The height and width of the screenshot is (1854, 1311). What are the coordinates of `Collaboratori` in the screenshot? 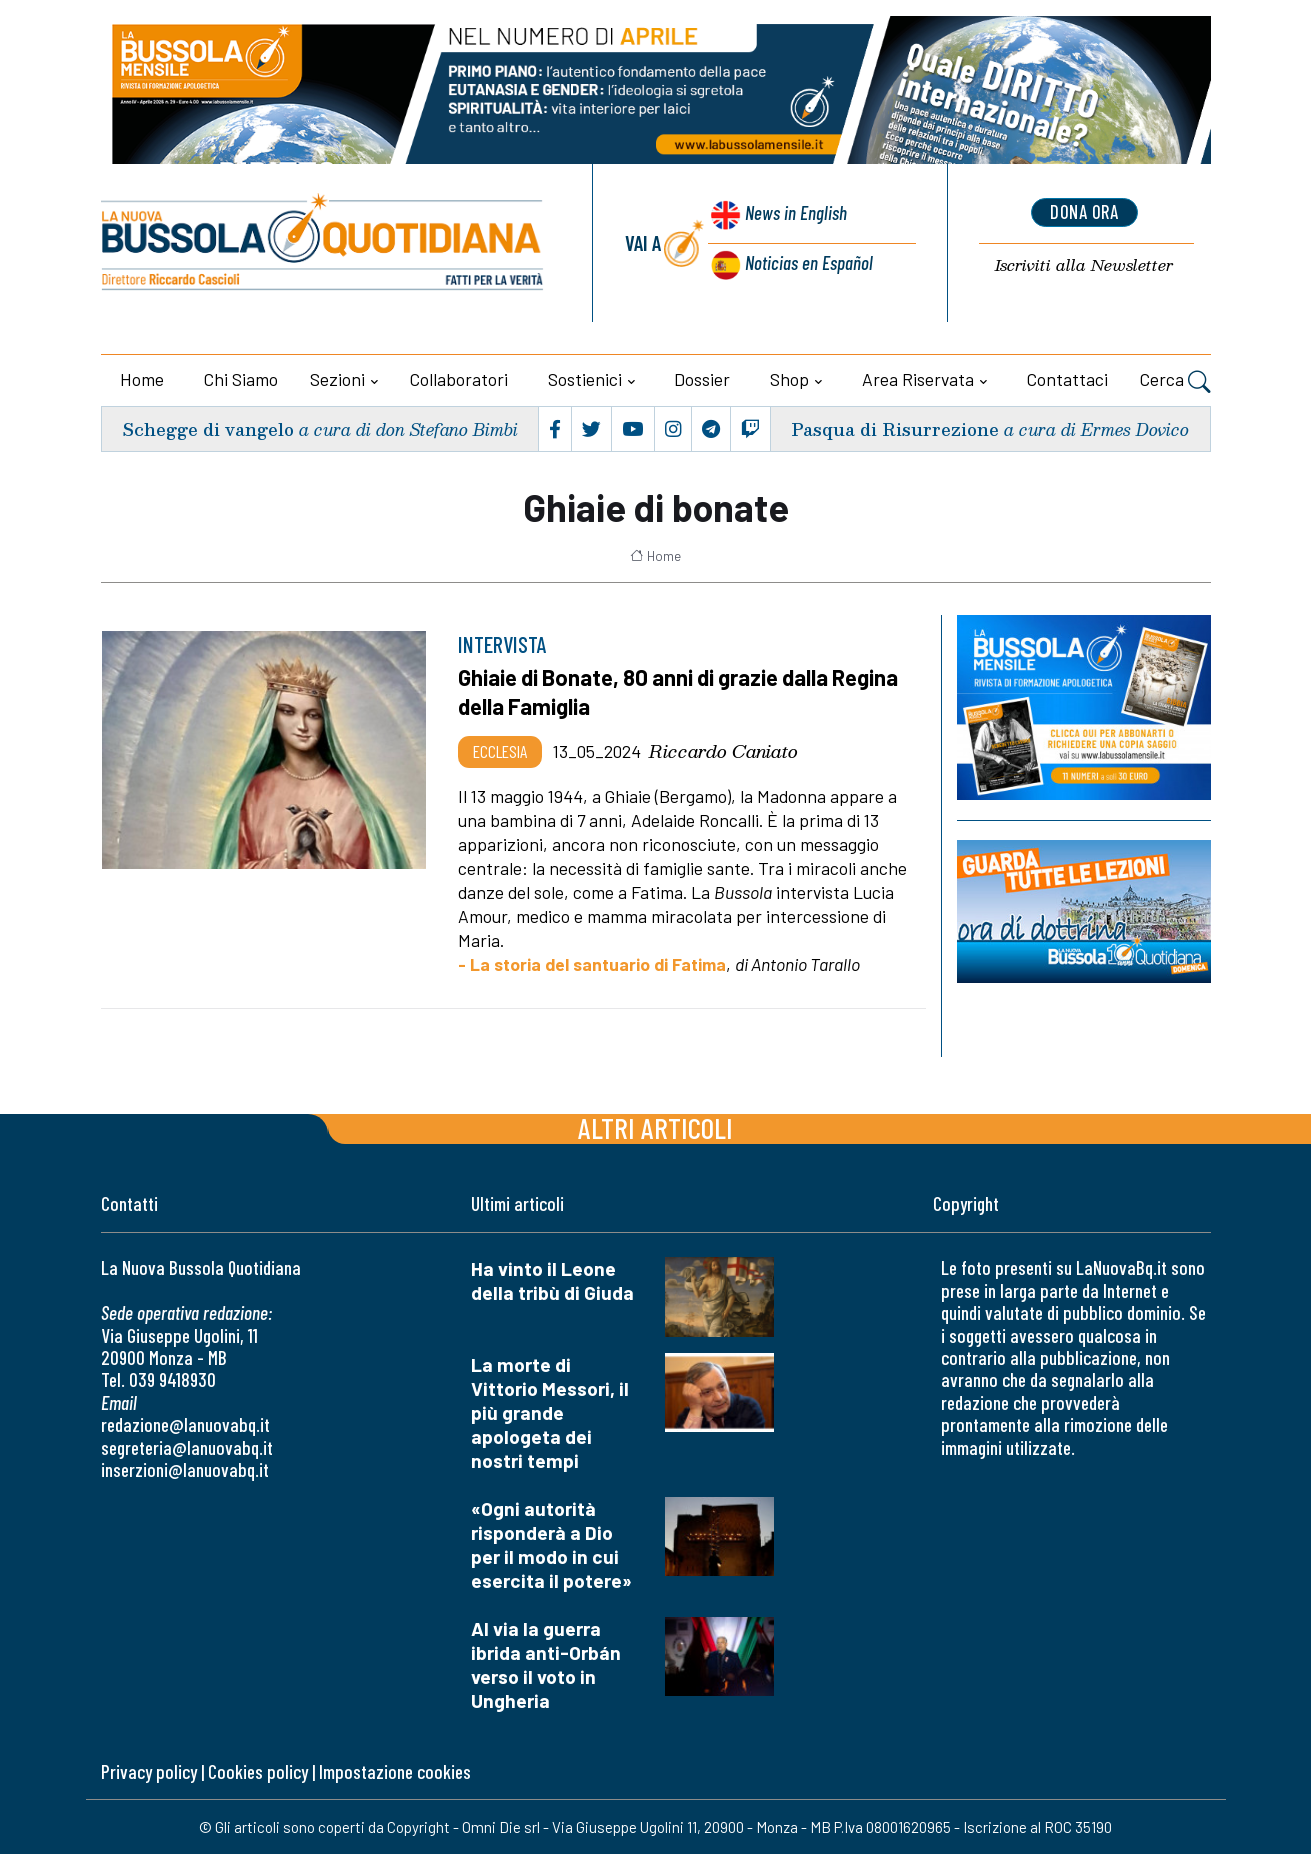 It's located at (459, 379).